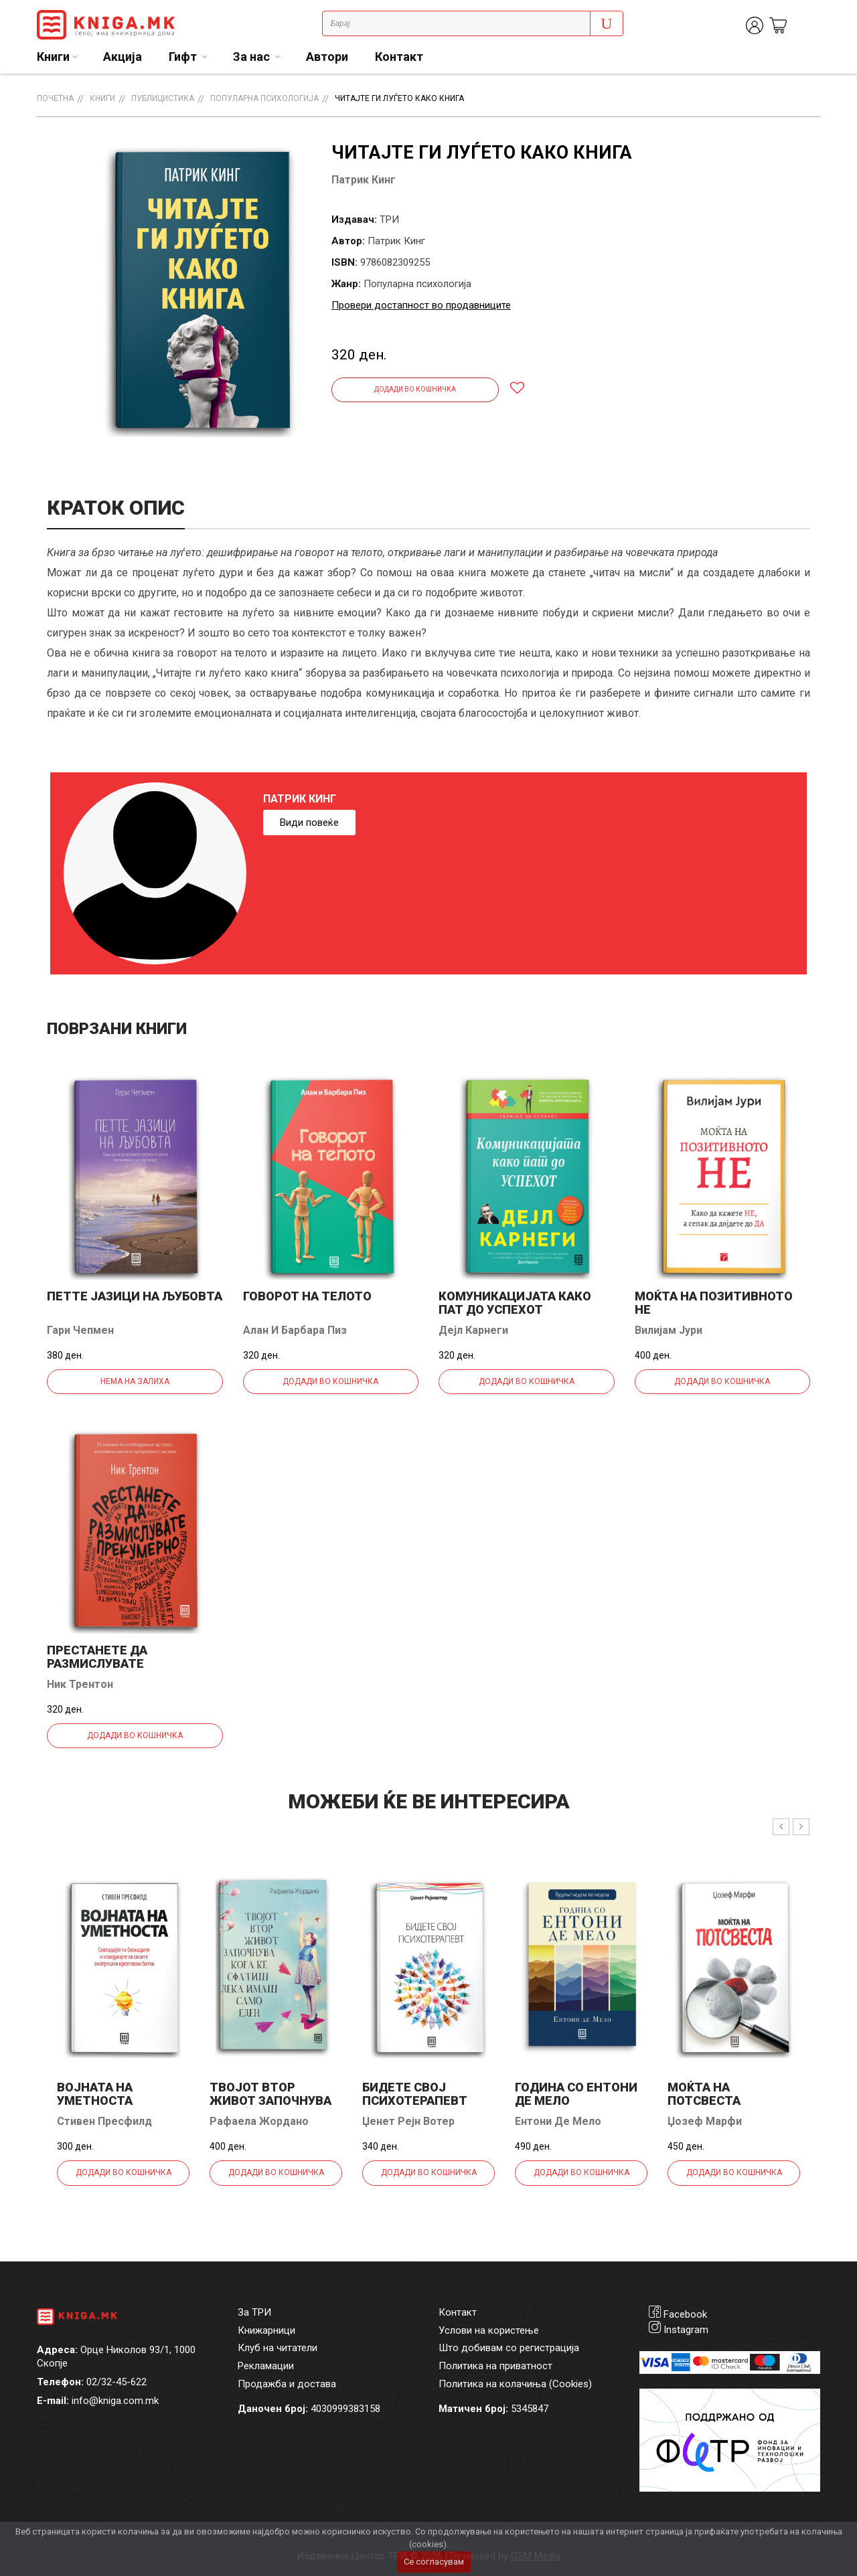 Image resolution: width=857 pixels, height=2576 pixels. Describe the element at coordinates (287, 2384) in the screenshot. I see `Продажба и достава` at that location.